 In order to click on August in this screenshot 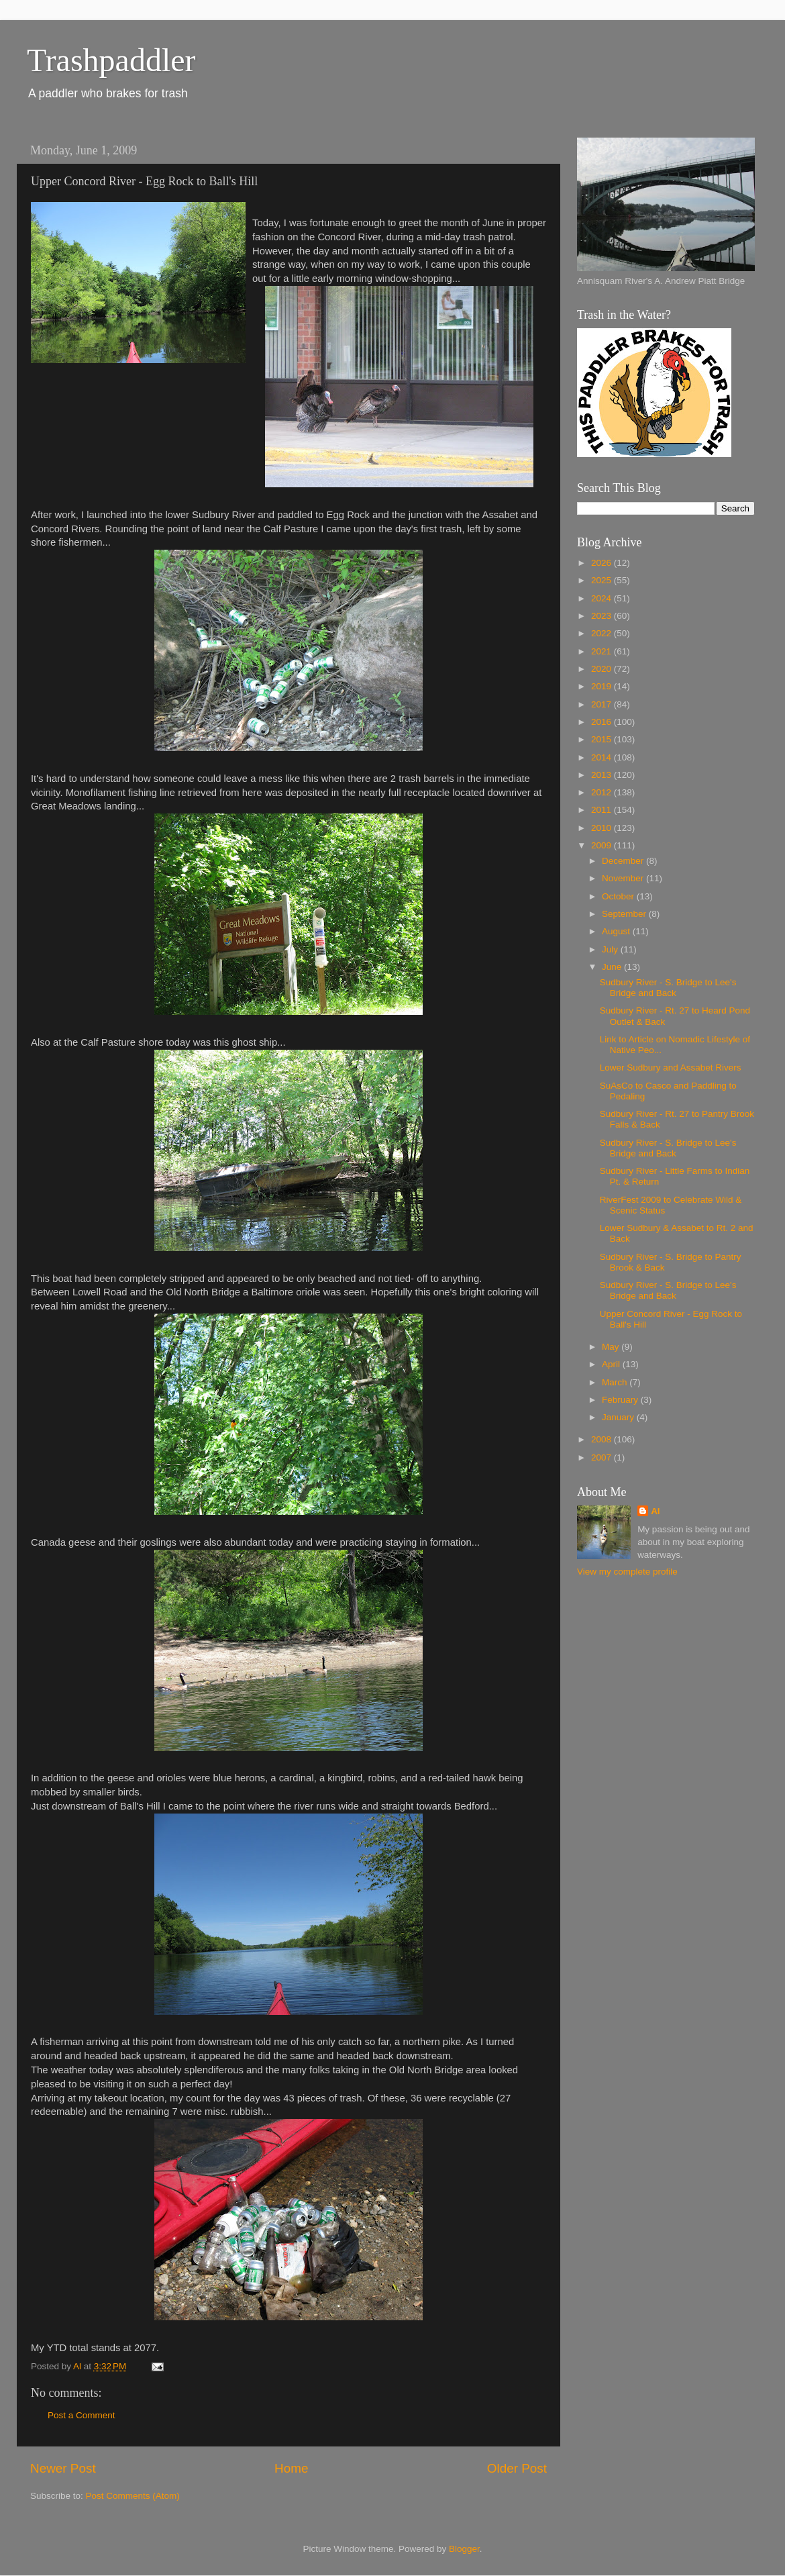, I will do `click(617, 931)`.